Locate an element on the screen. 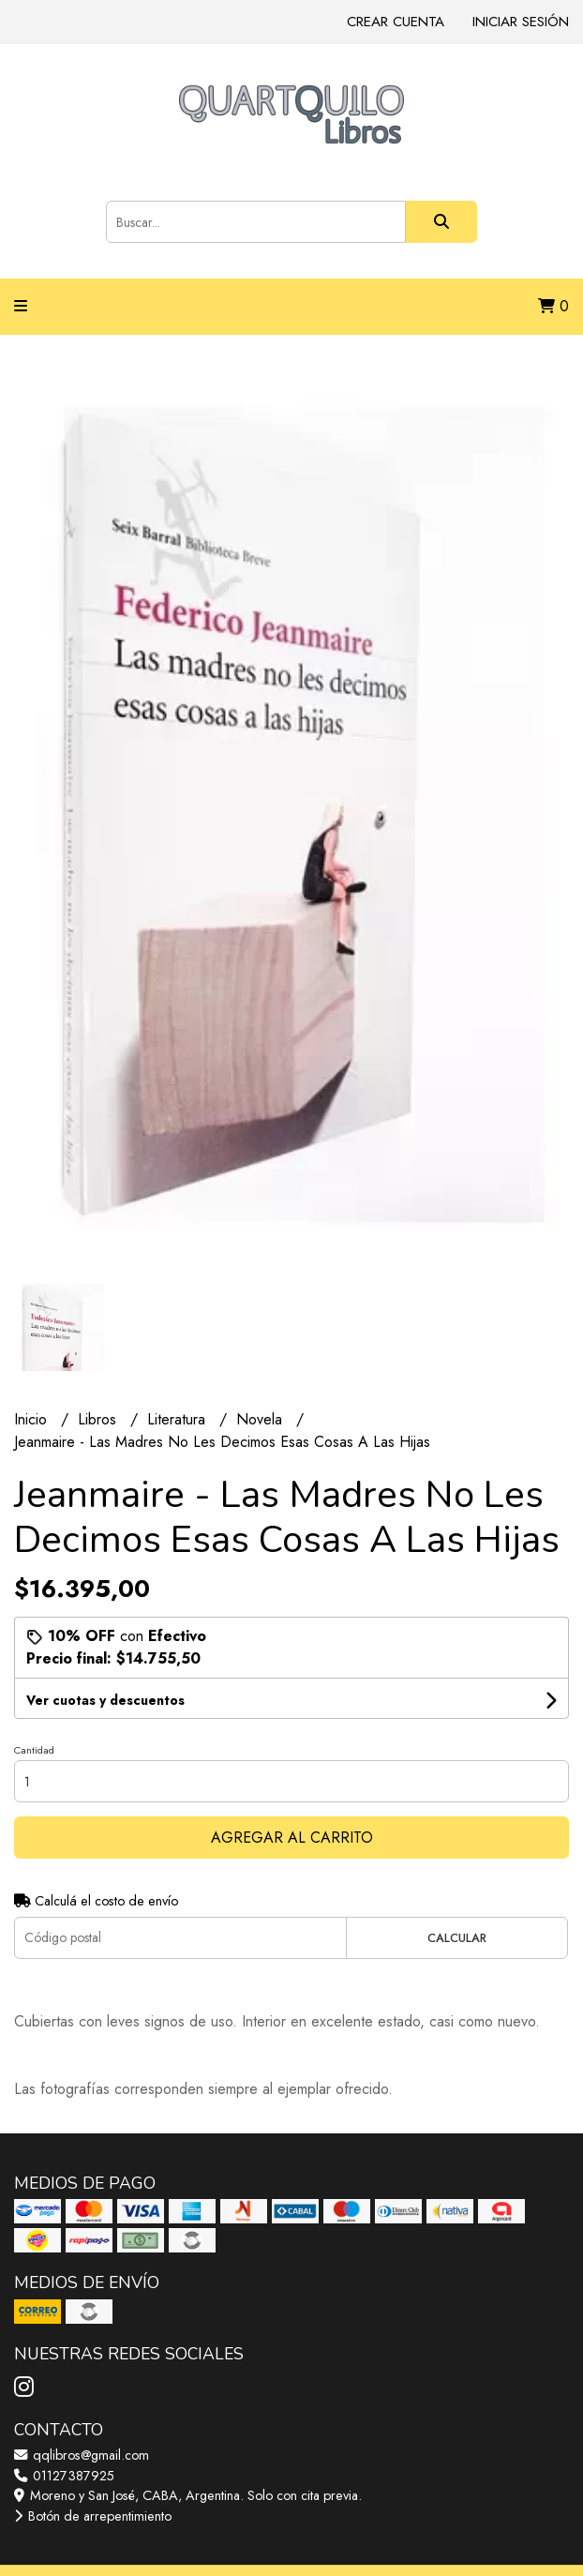 This screenshot has width=583, height=2576. Inicio is located at coordinates (33, 1419).